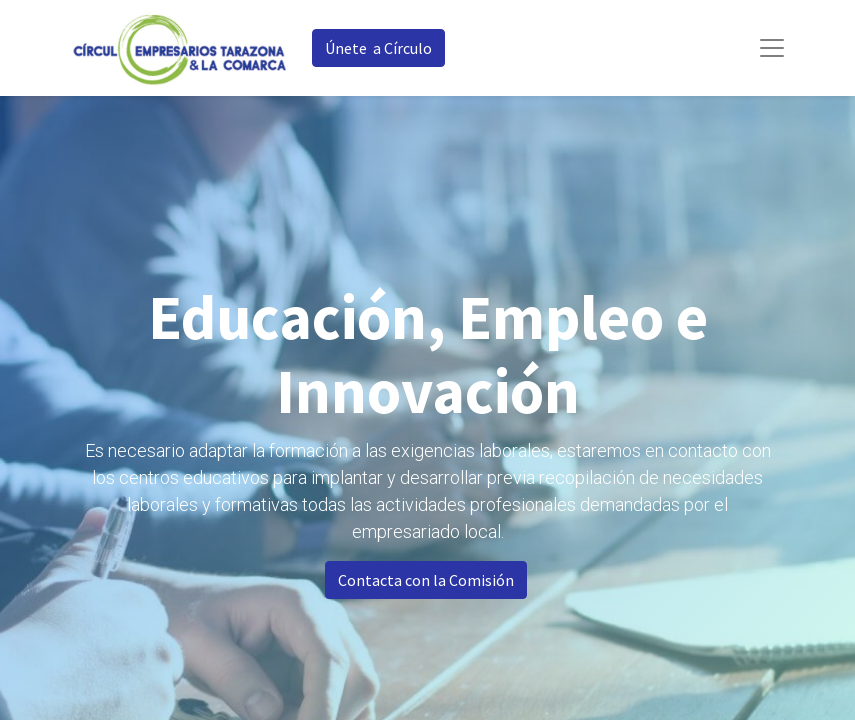 Image resolution: width=855 pixels, height=720 pixels. What do you see at coordinates (426, 580) in the screenshot?
I see `Contacta con la Comisión` at bounding box center [426, 580].